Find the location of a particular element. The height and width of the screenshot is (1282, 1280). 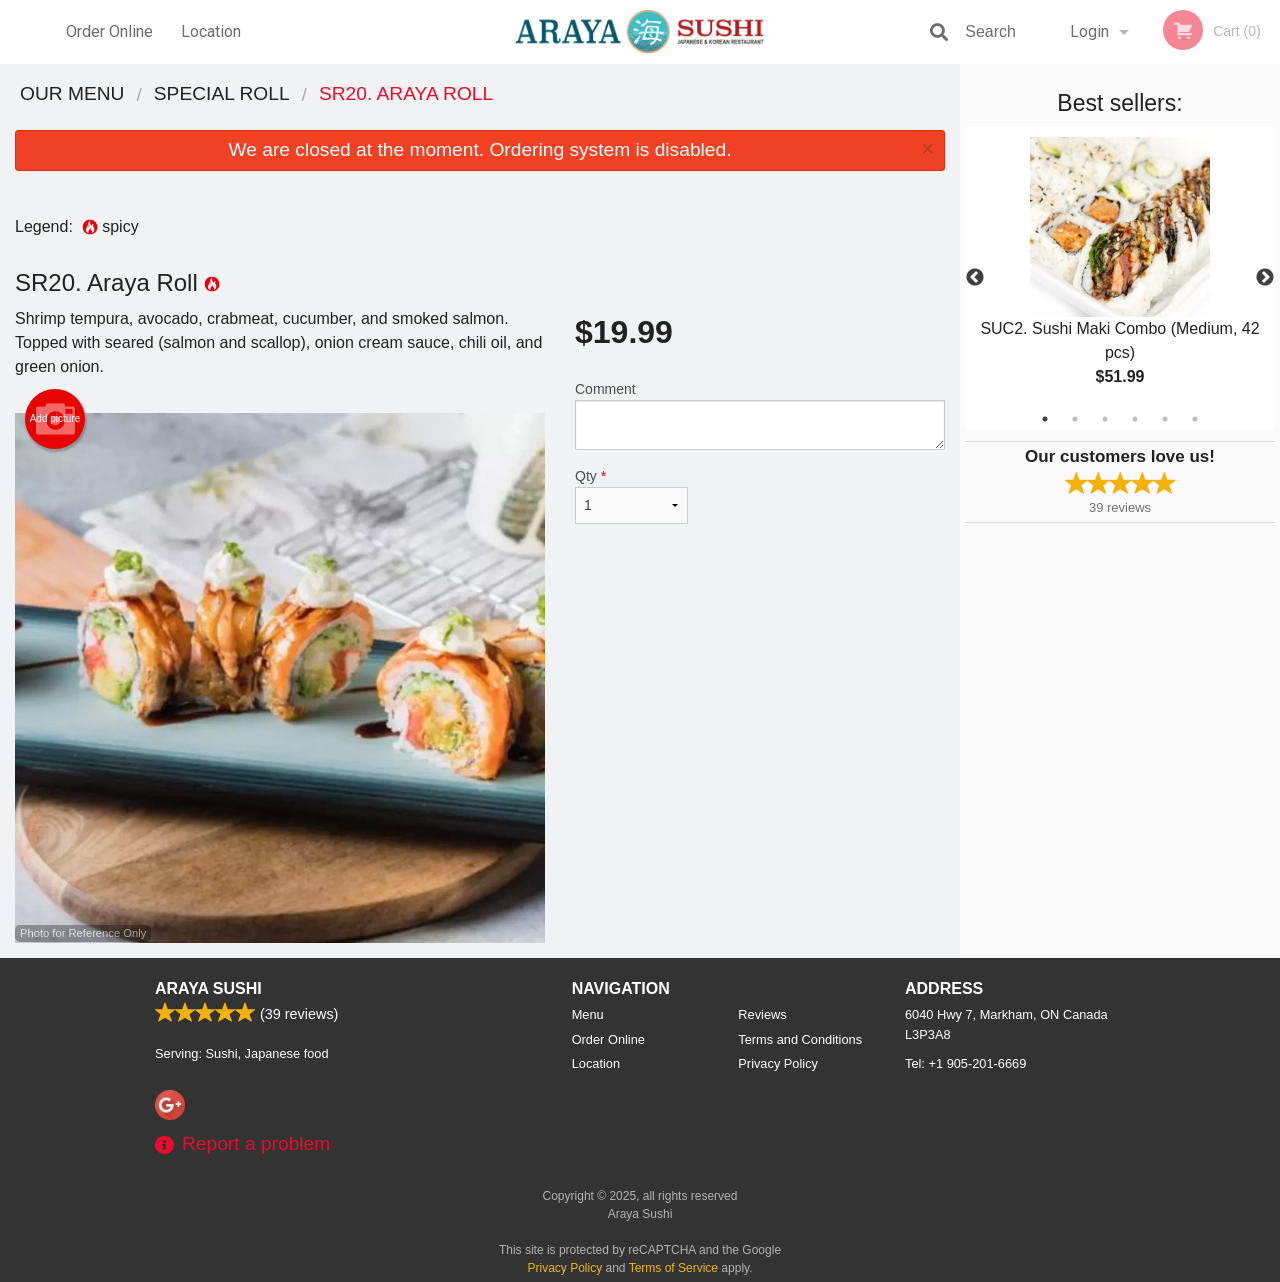

4 [tab] is located at coordinates (1135, 419).